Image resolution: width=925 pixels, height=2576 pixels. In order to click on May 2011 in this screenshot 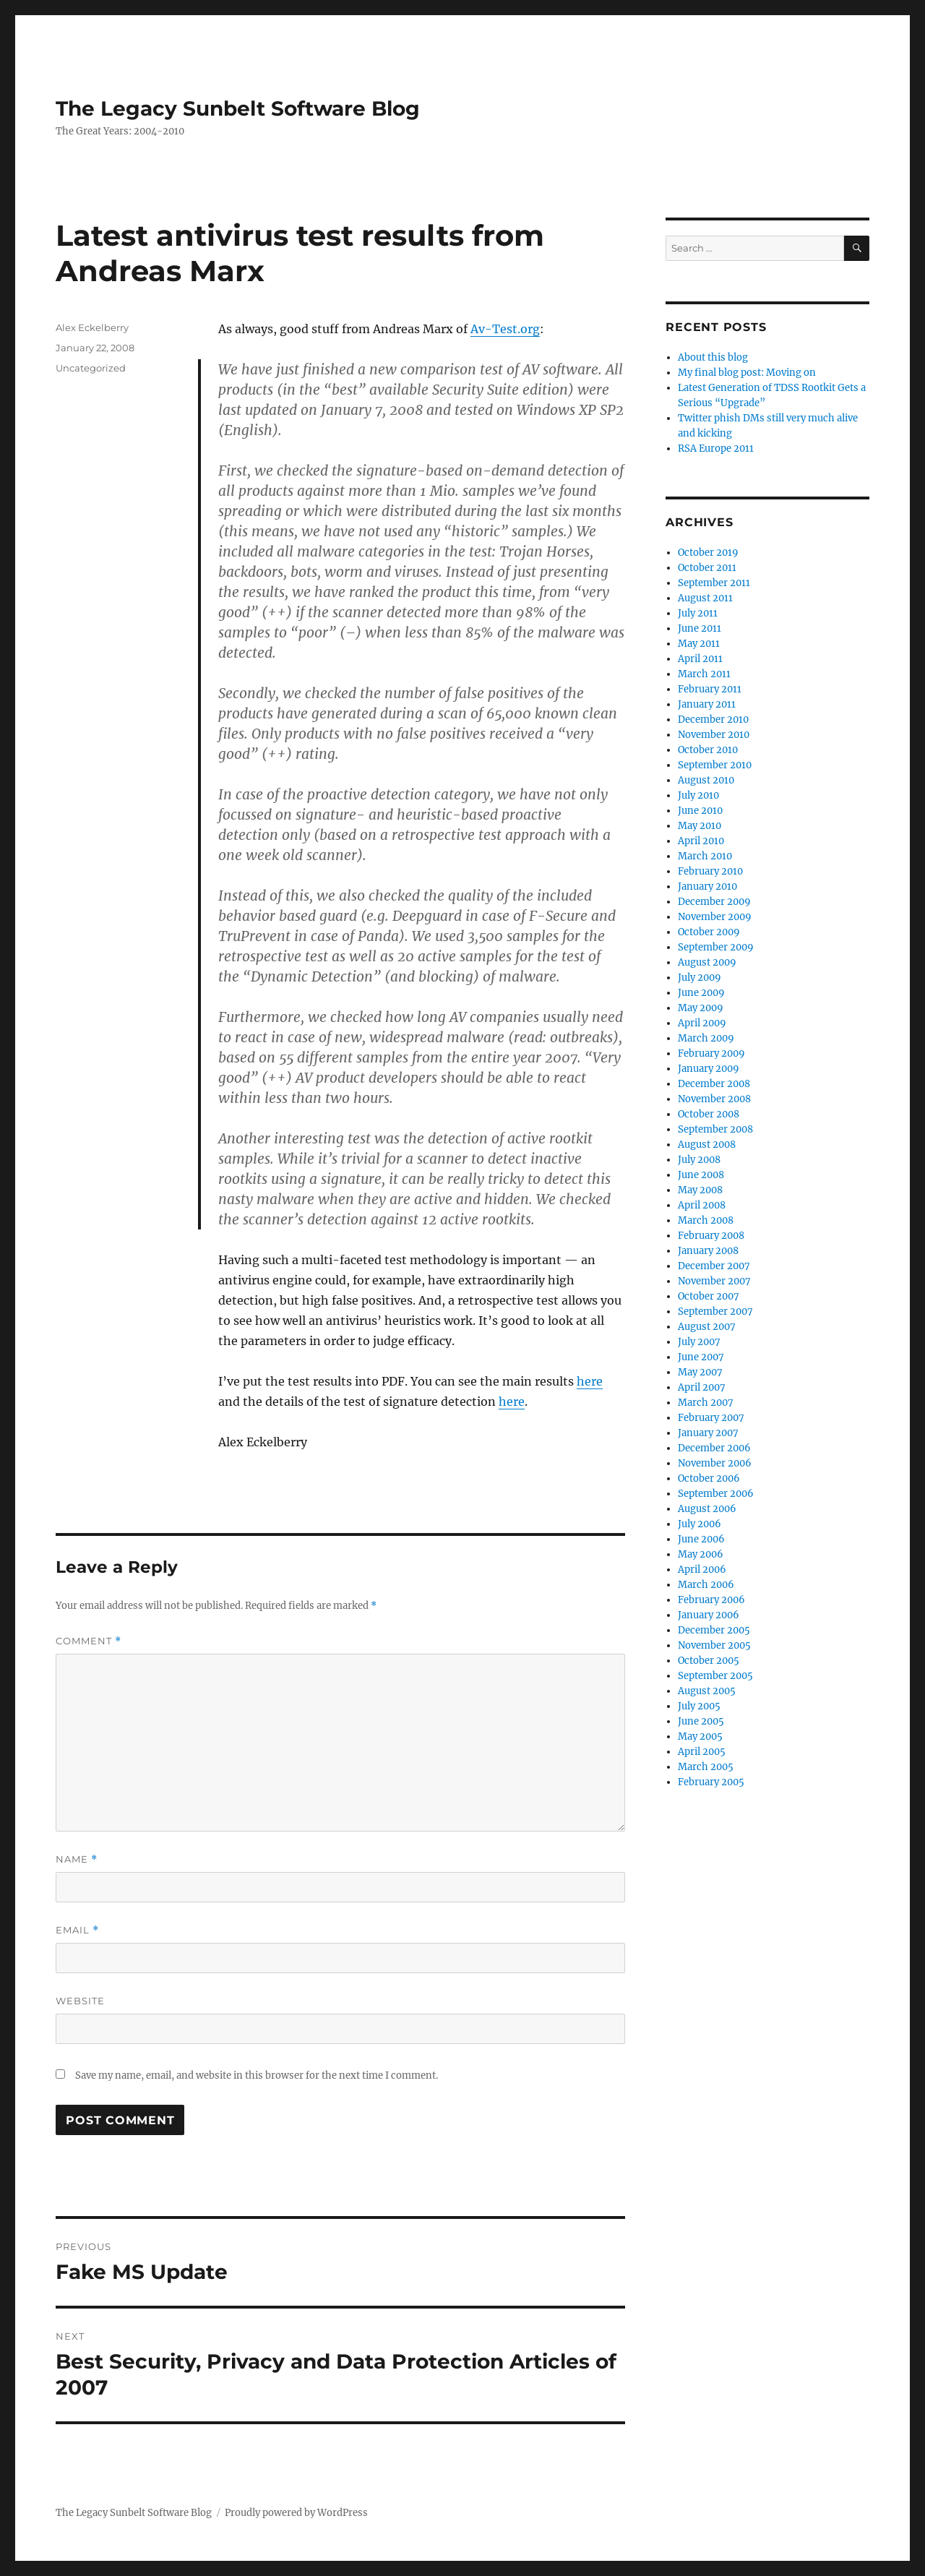, I will do `click(699, 643)`.